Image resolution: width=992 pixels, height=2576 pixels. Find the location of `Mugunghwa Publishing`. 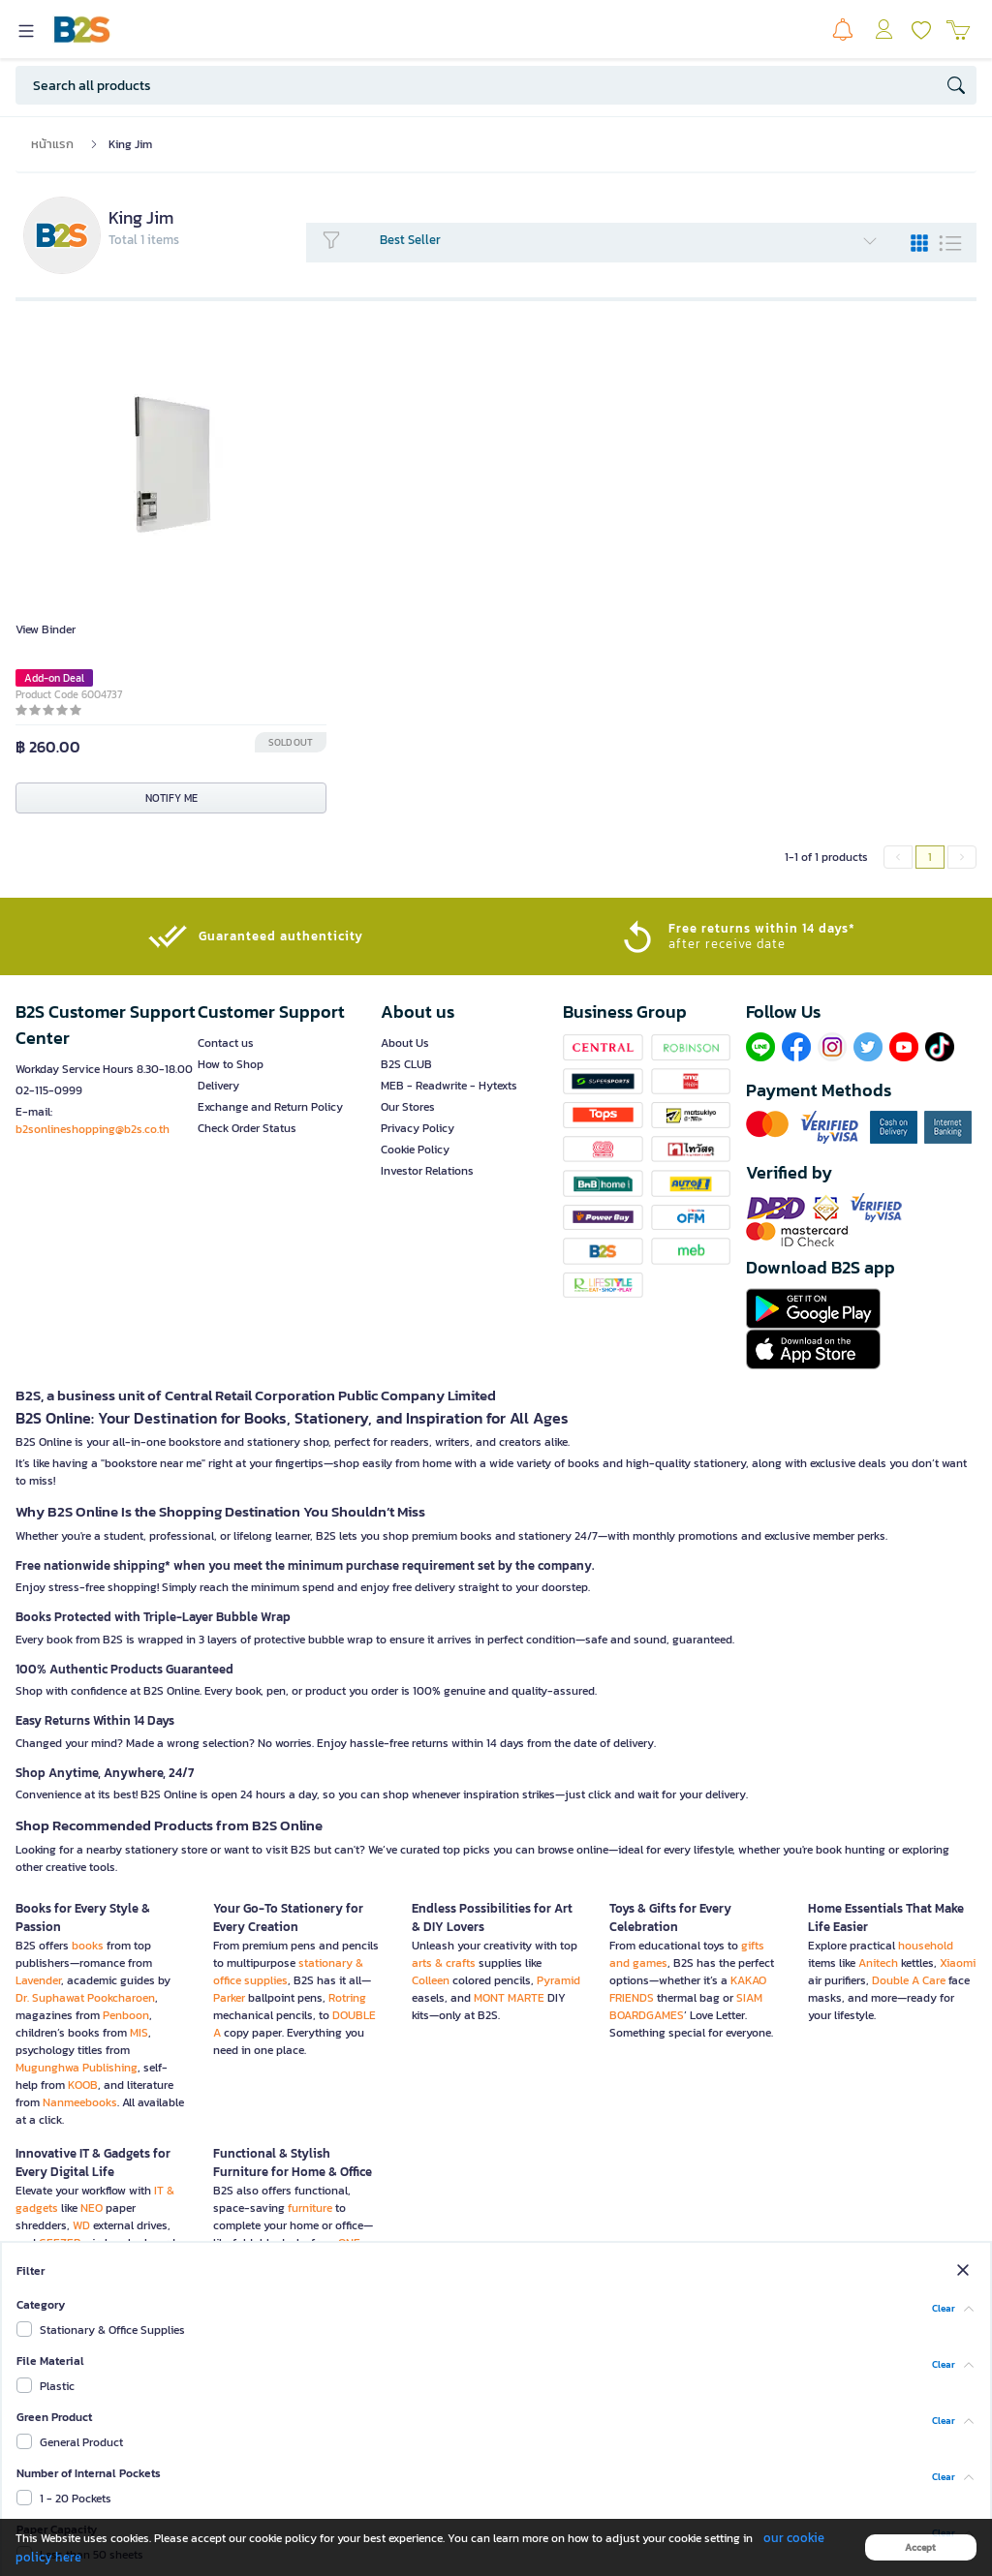

Mugunghwa Publishing is located at coordinates (77, 2067).